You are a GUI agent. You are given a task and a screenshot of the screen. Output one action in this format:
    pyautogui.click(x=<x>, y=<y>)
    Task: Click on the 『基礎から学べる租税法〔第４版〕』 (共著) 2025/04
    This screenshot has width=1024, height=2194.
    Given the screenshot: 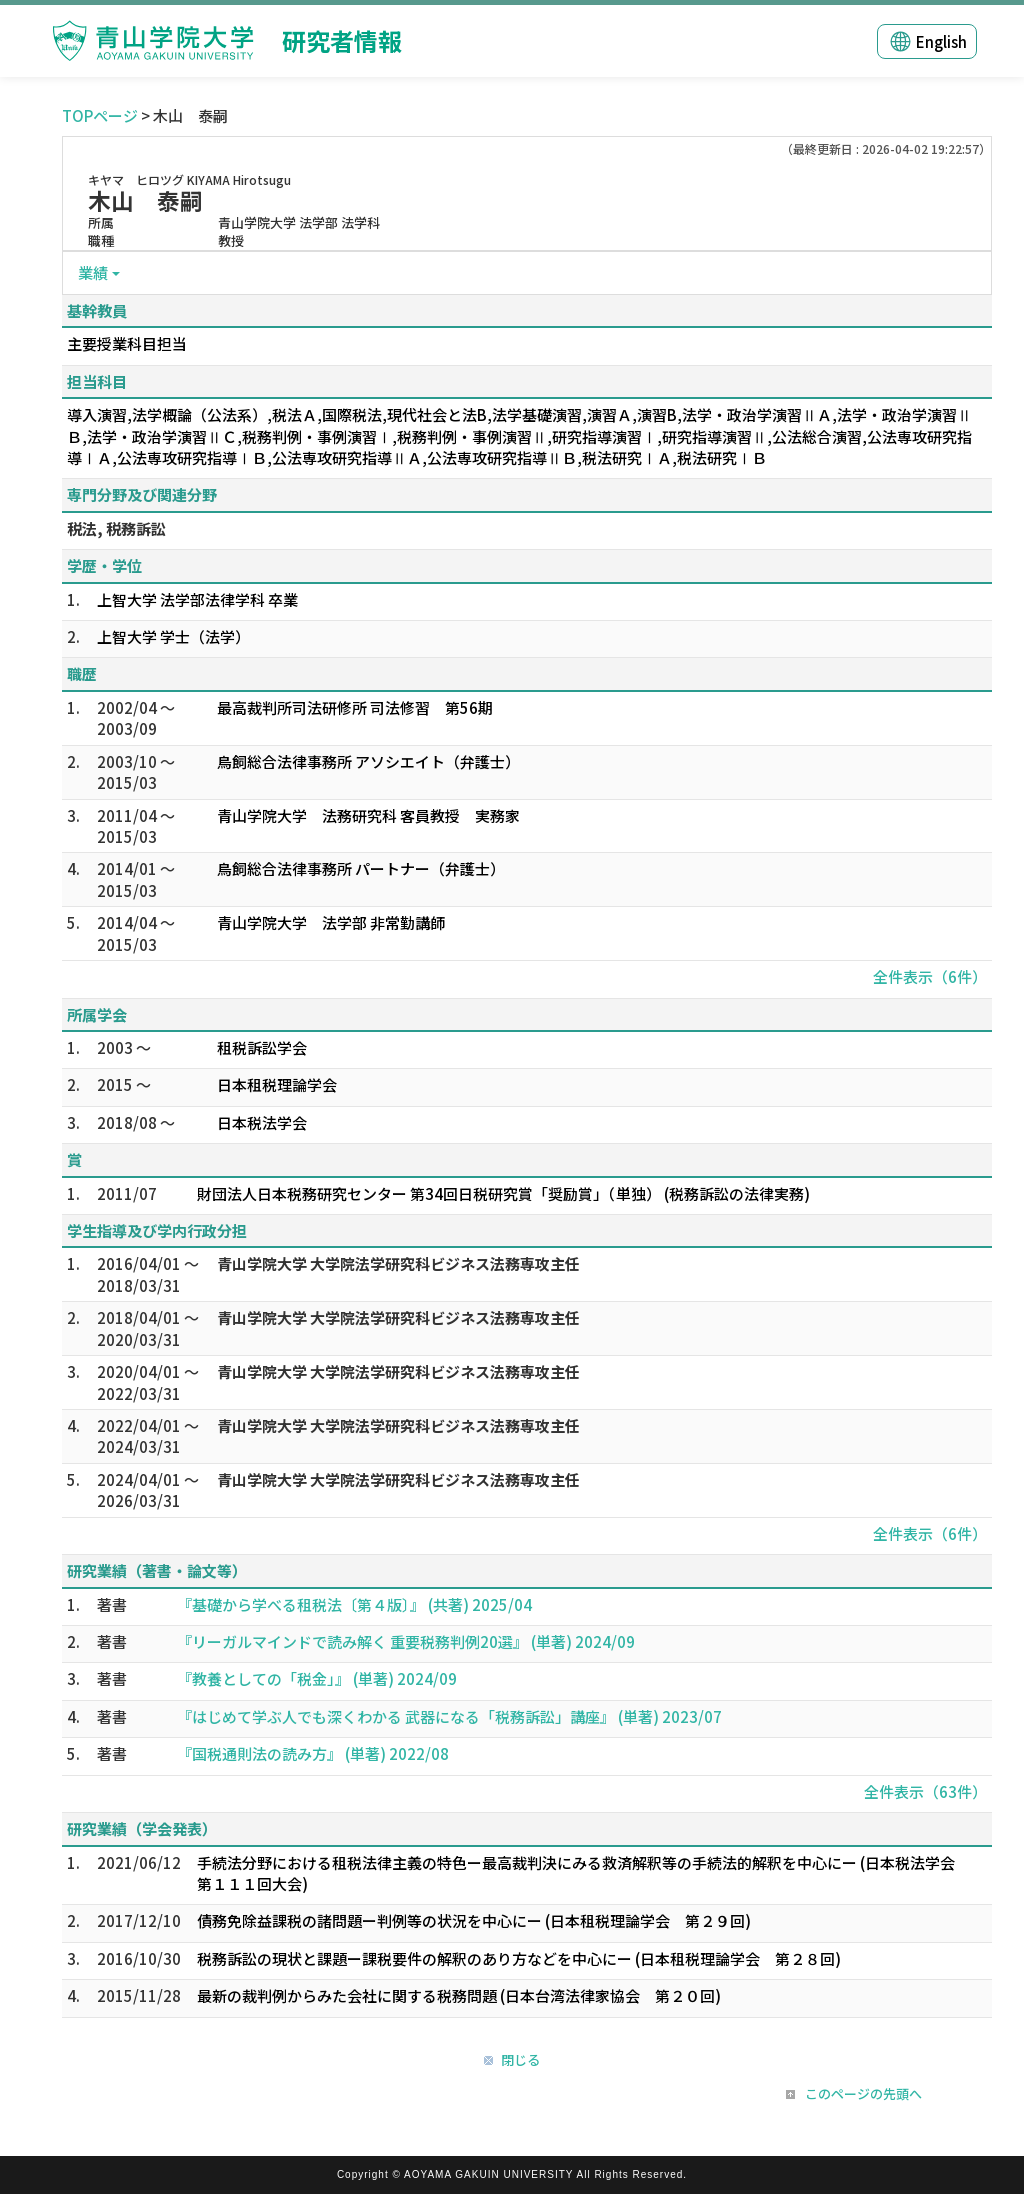 What is the action you would take?
    pyautogui.click(x=354, y=1604)
    